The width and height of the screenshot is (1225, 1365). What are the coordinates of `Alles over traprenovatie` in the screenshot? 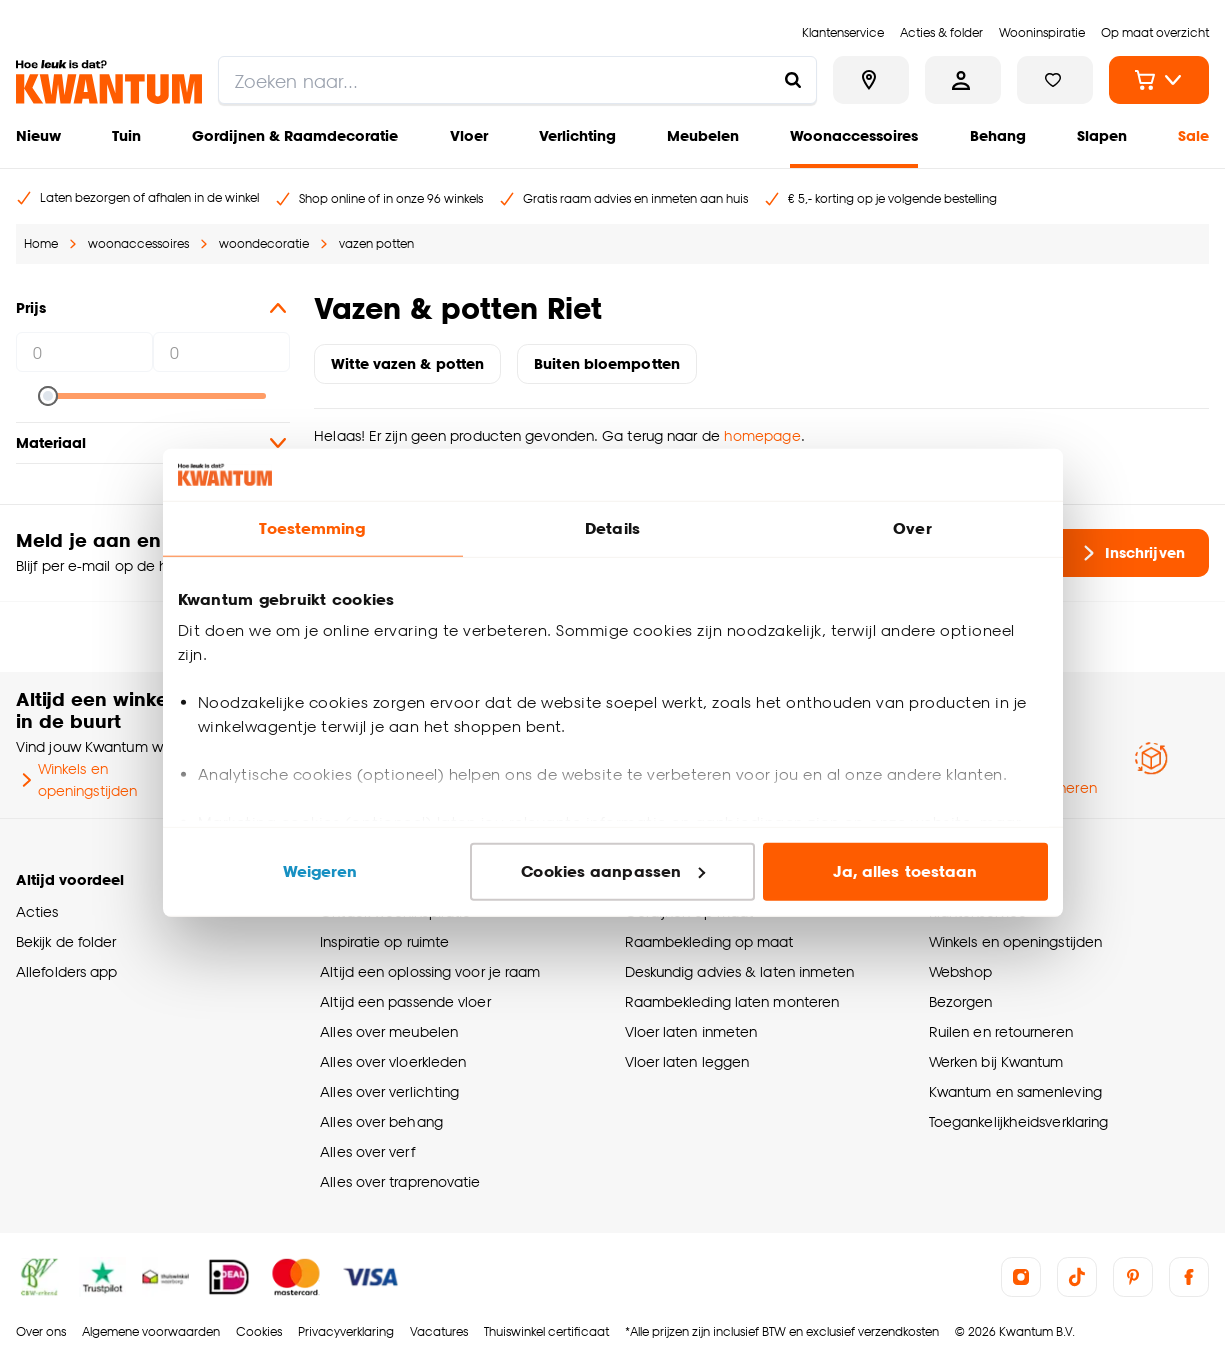 It's located at (400, 1181).